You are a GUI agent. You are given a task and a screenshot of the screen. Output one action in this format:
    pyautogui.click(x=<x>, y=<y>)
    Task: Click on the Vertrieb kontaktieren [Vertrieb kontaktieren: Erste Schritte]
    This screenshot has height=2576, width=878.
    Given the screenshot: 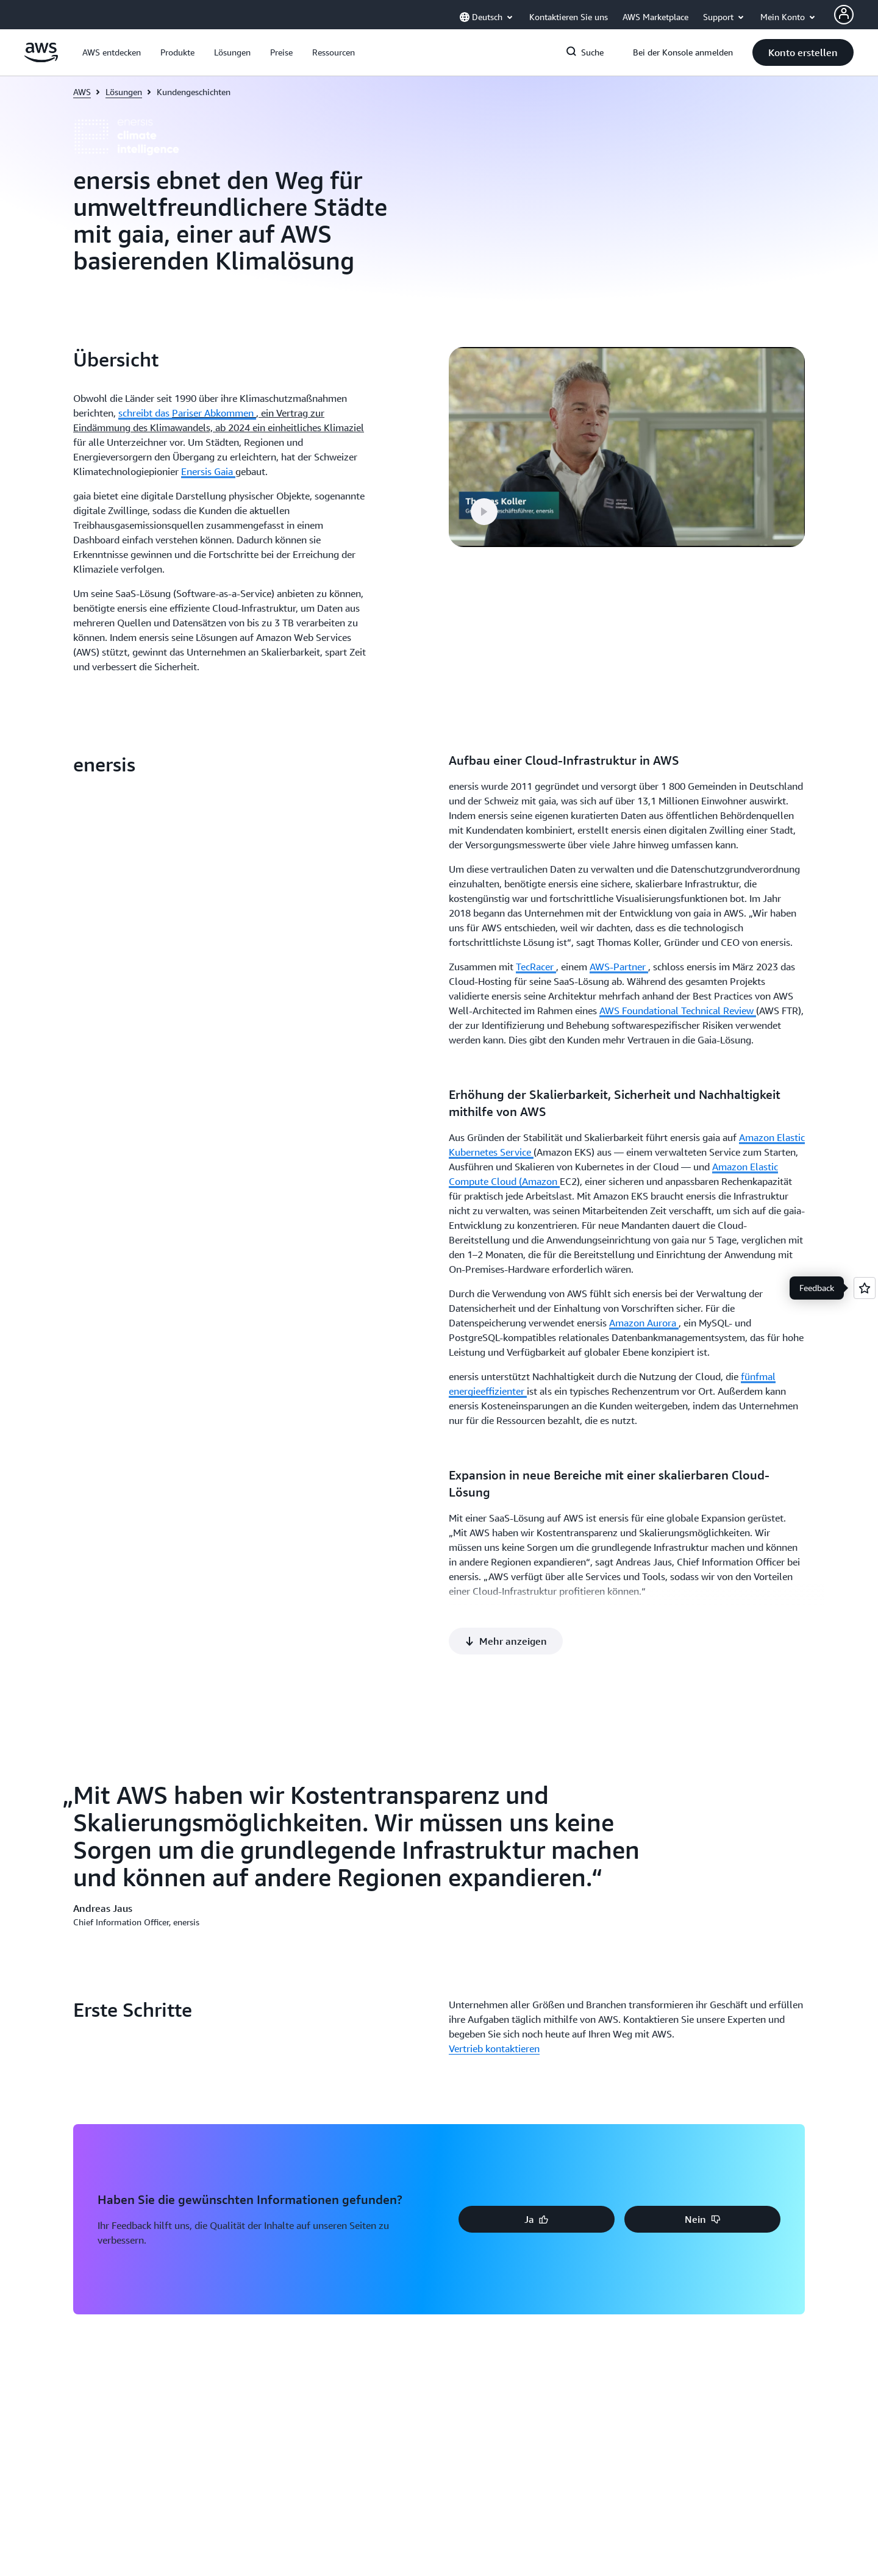 What is the action you would take?
    pyautogui.click(x=494, y=1521)
    